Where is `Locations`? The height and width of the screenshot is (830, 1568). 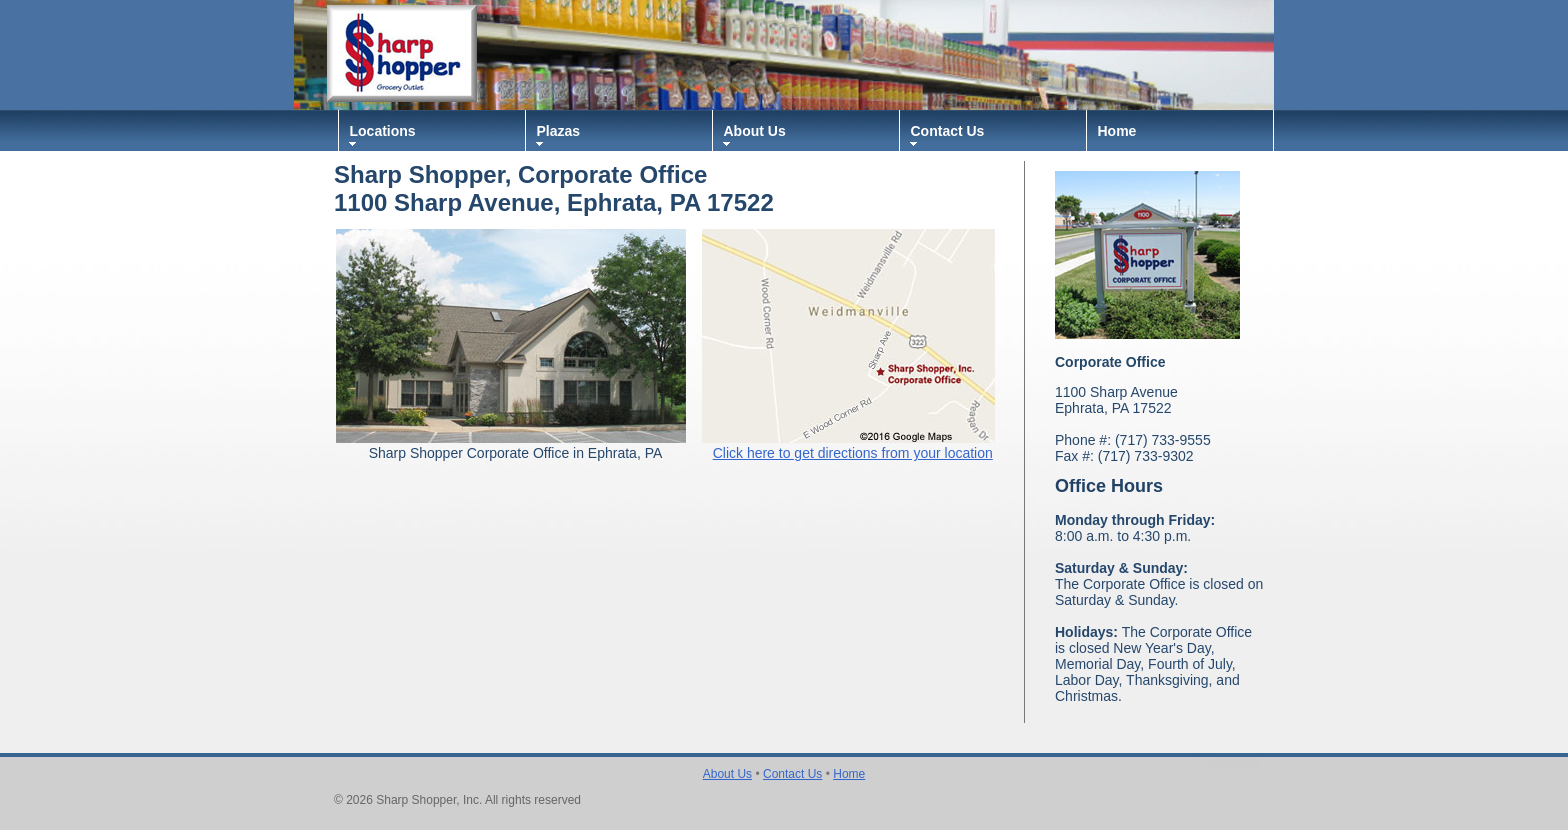
Locations is located at coordinates (383, 131).